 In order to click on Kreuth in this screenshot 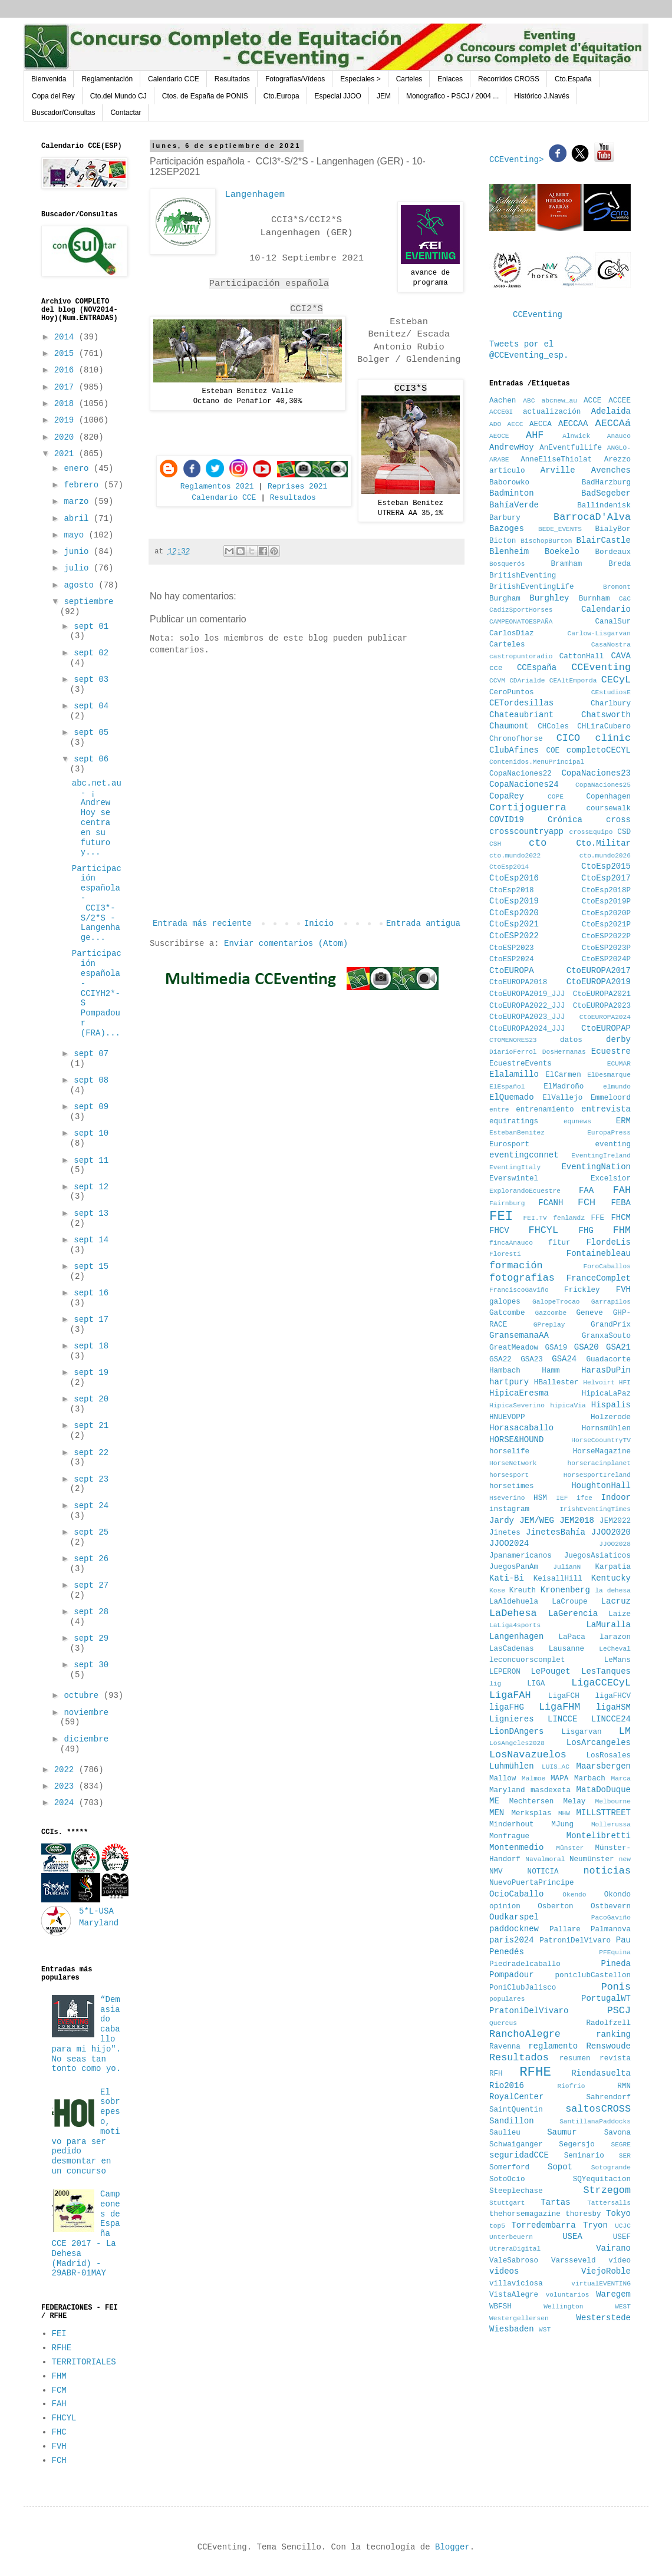, I will do `click(522, 1591)`.